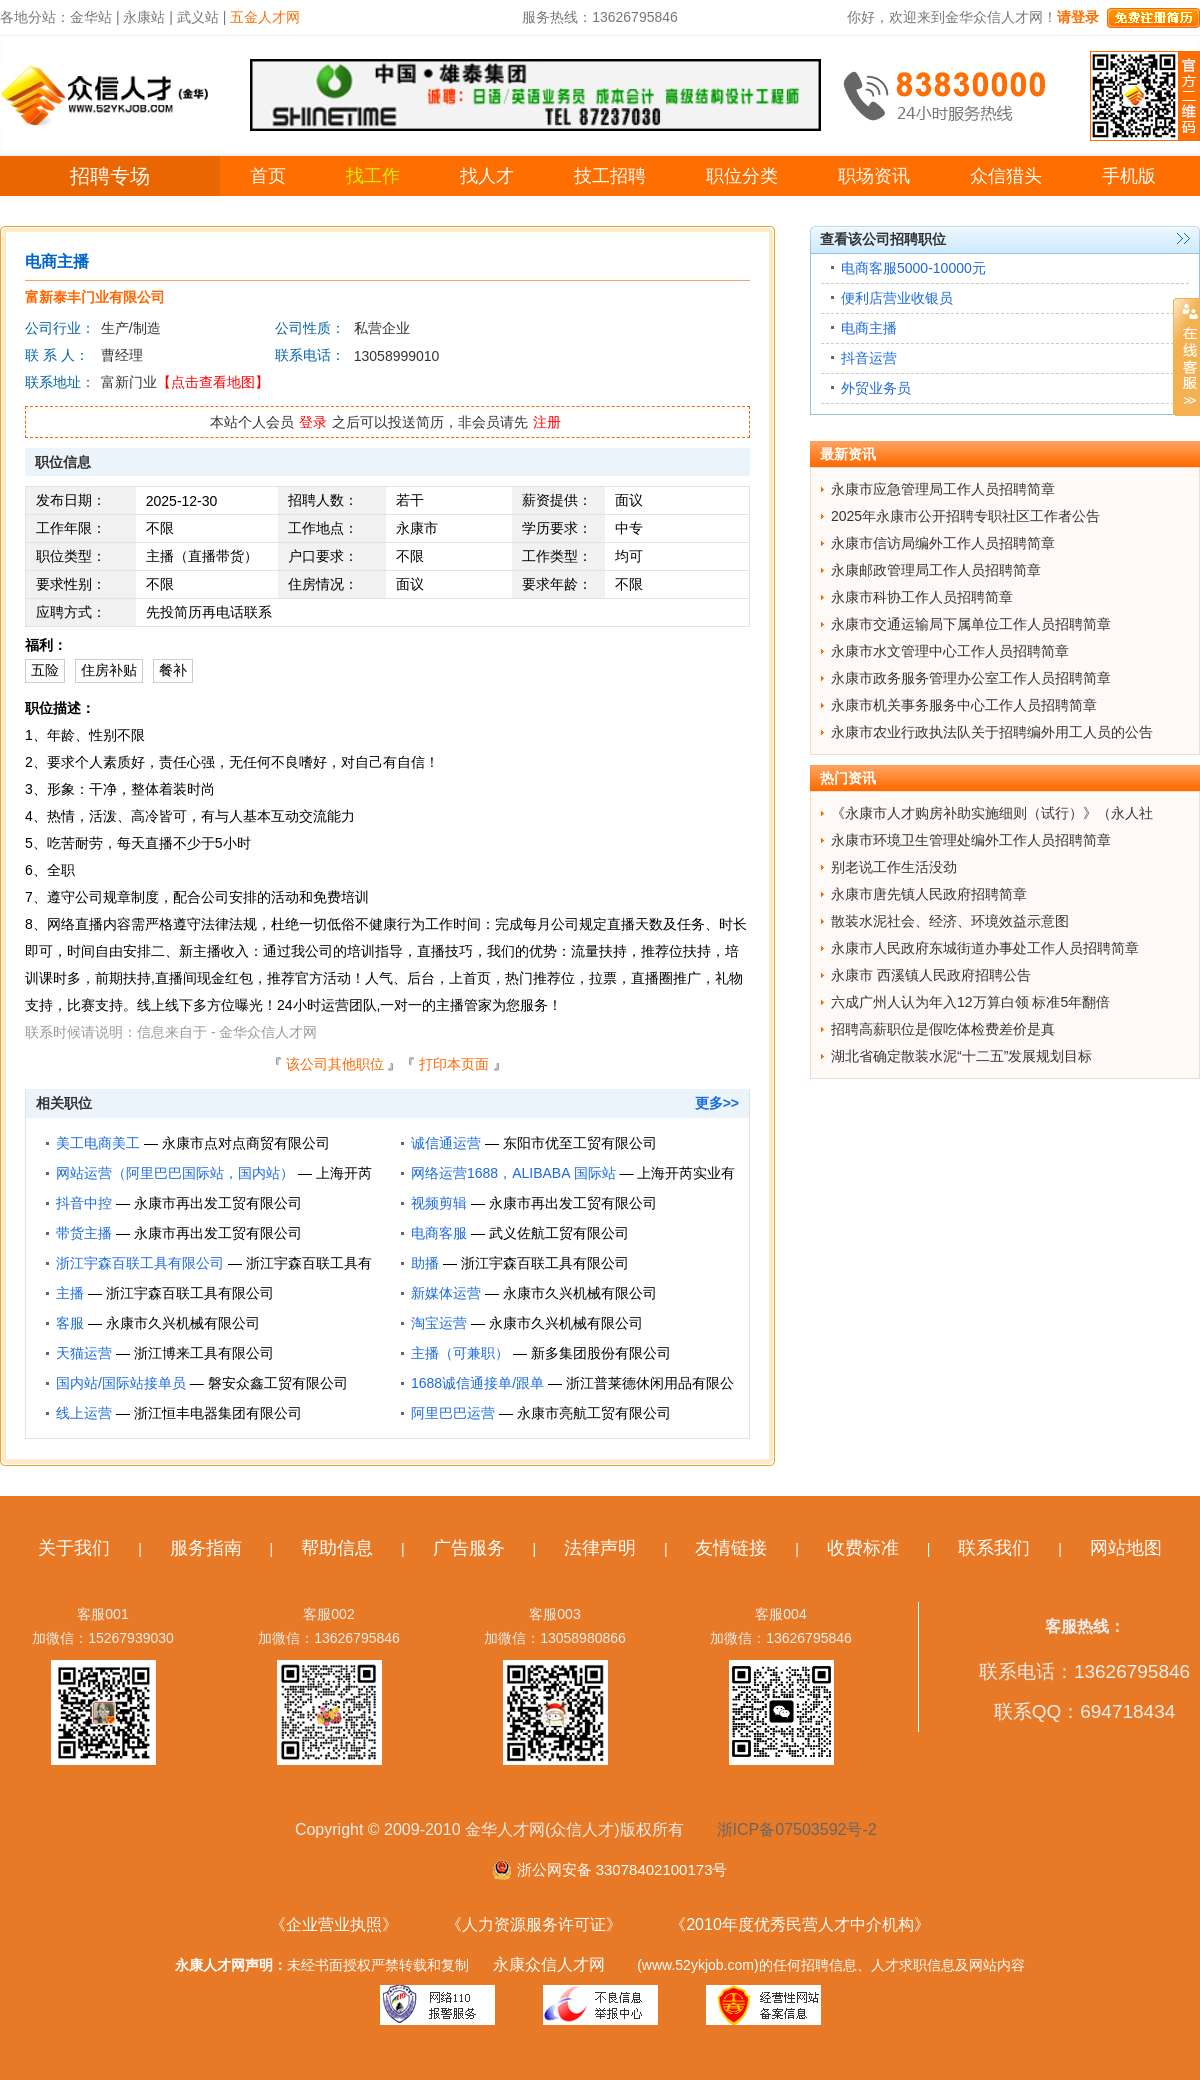  I want to click on 永康站, so click(144, 17).